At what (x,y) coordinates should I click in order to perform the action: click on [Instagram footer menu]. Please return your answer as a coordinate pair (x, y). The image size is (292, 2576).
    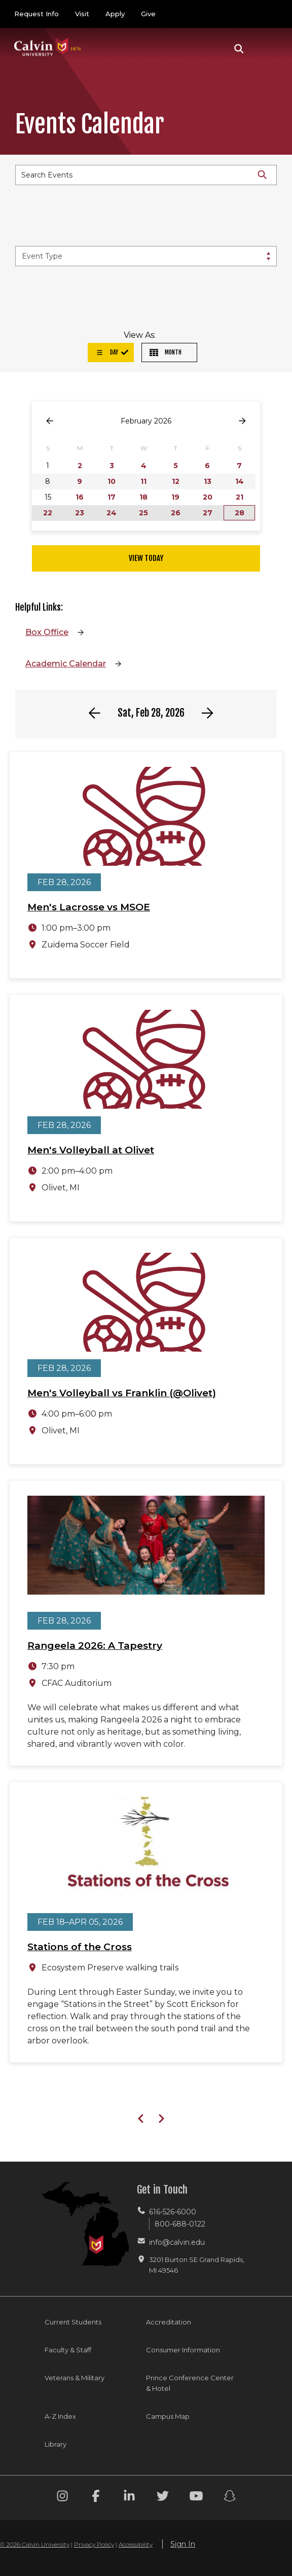
    Looking at the image, I should click on (62, 2497).